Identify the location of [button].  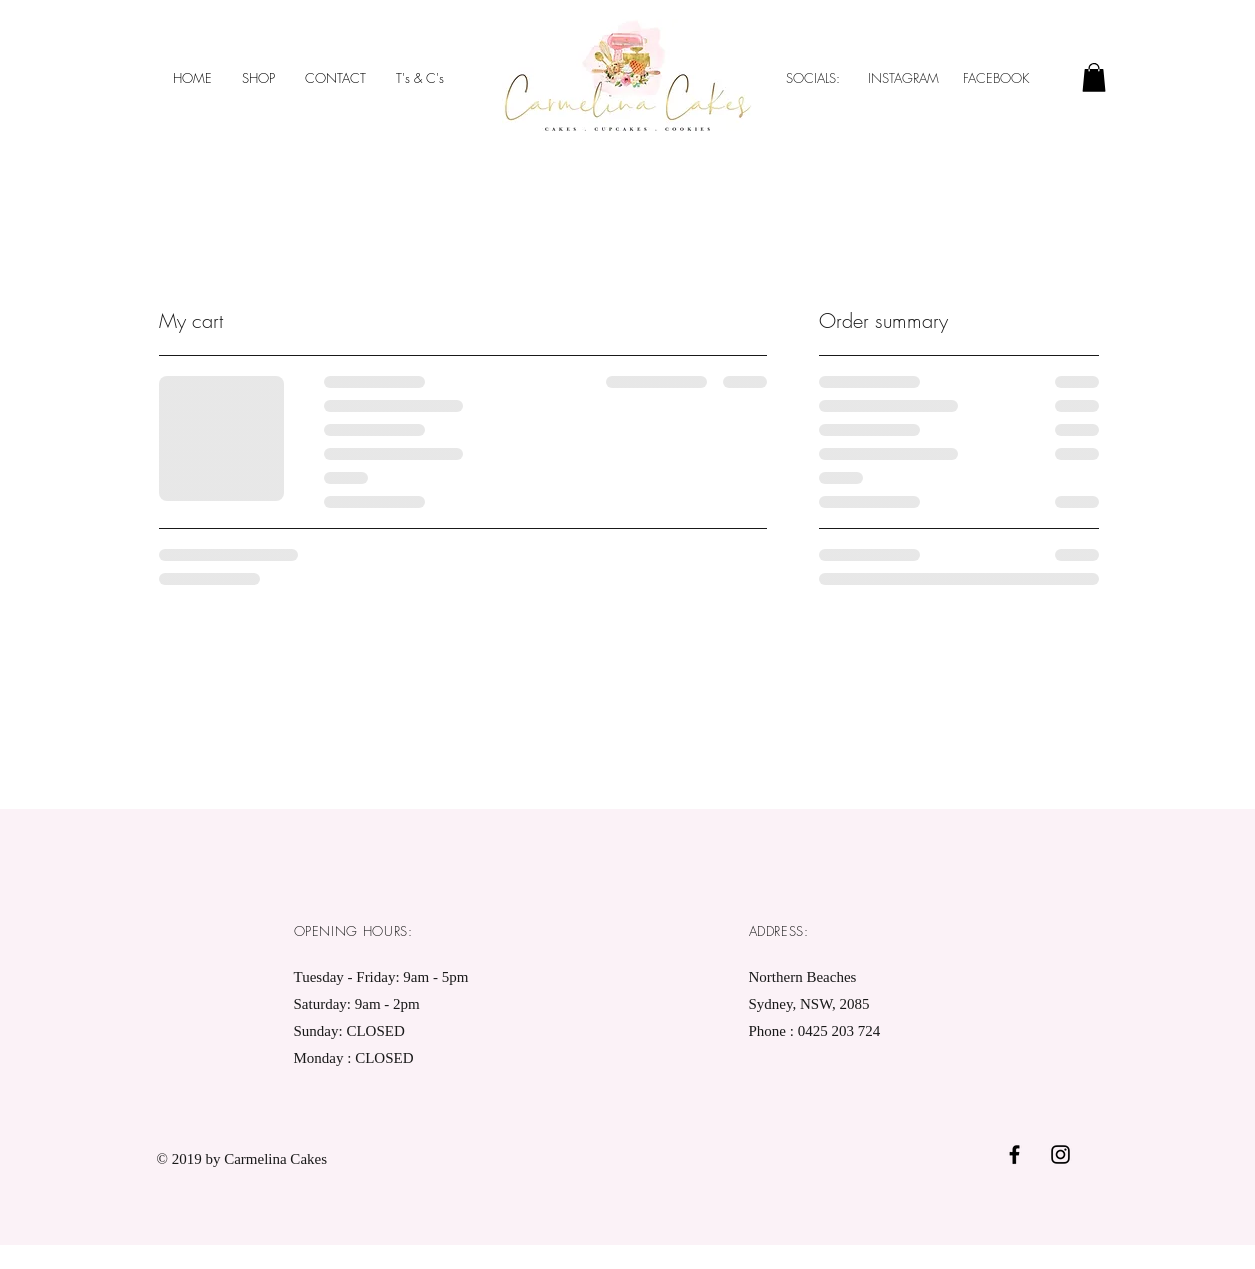
(1094, 77).